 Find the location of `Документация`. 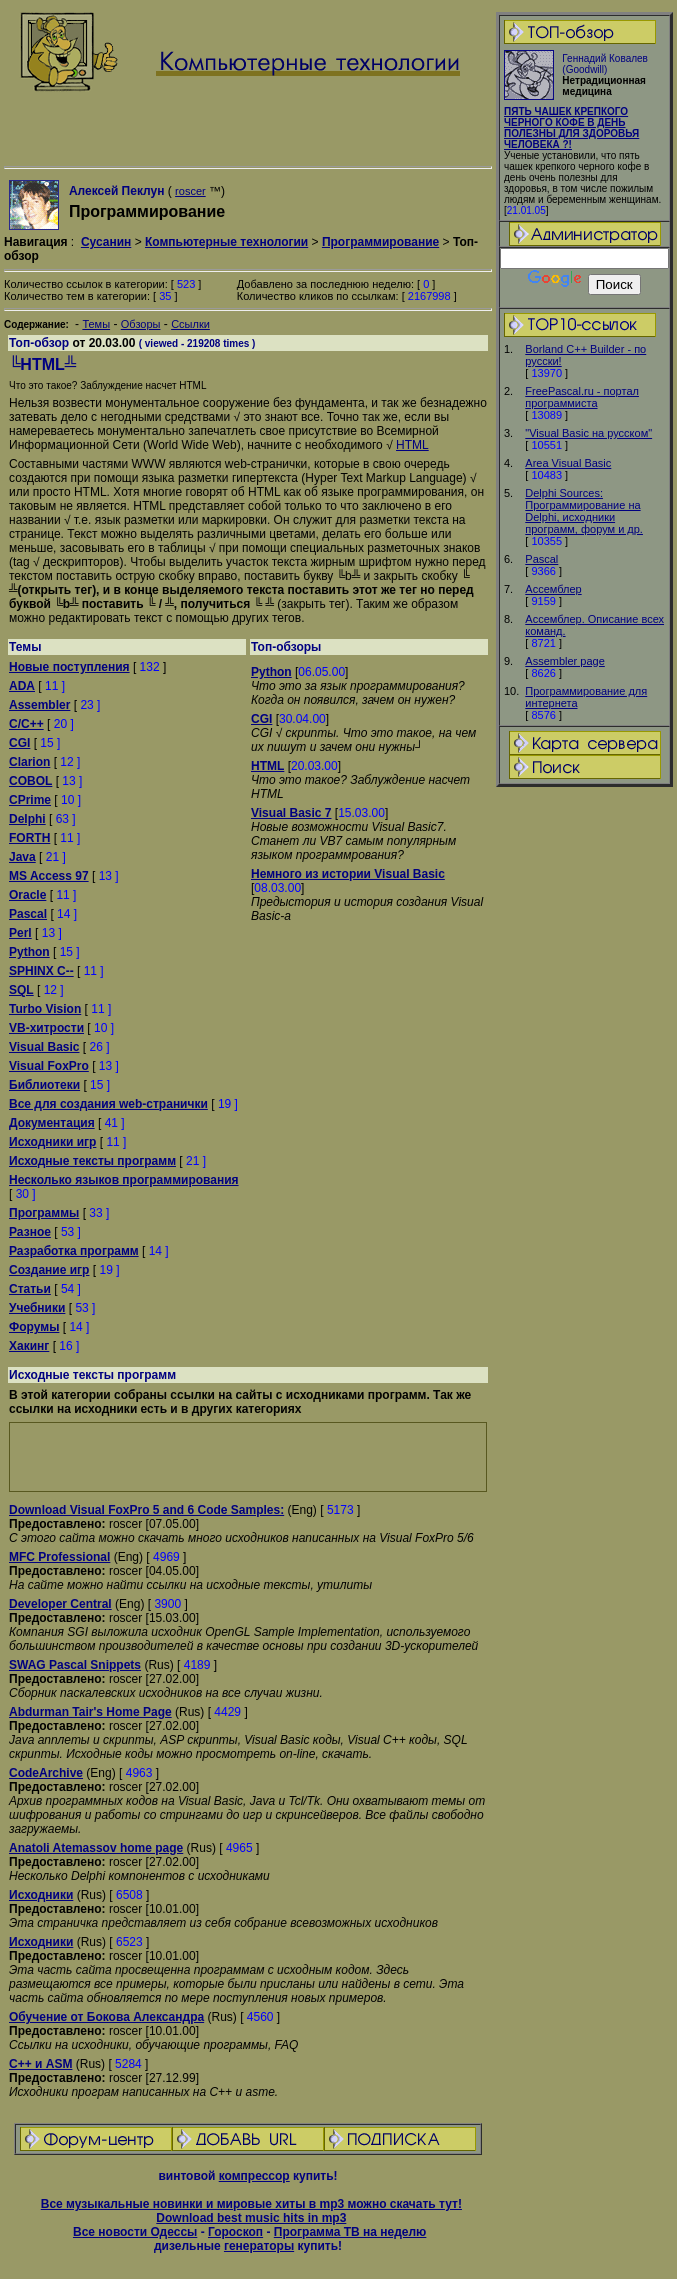

Документация is located at coordinates (52, 1123).